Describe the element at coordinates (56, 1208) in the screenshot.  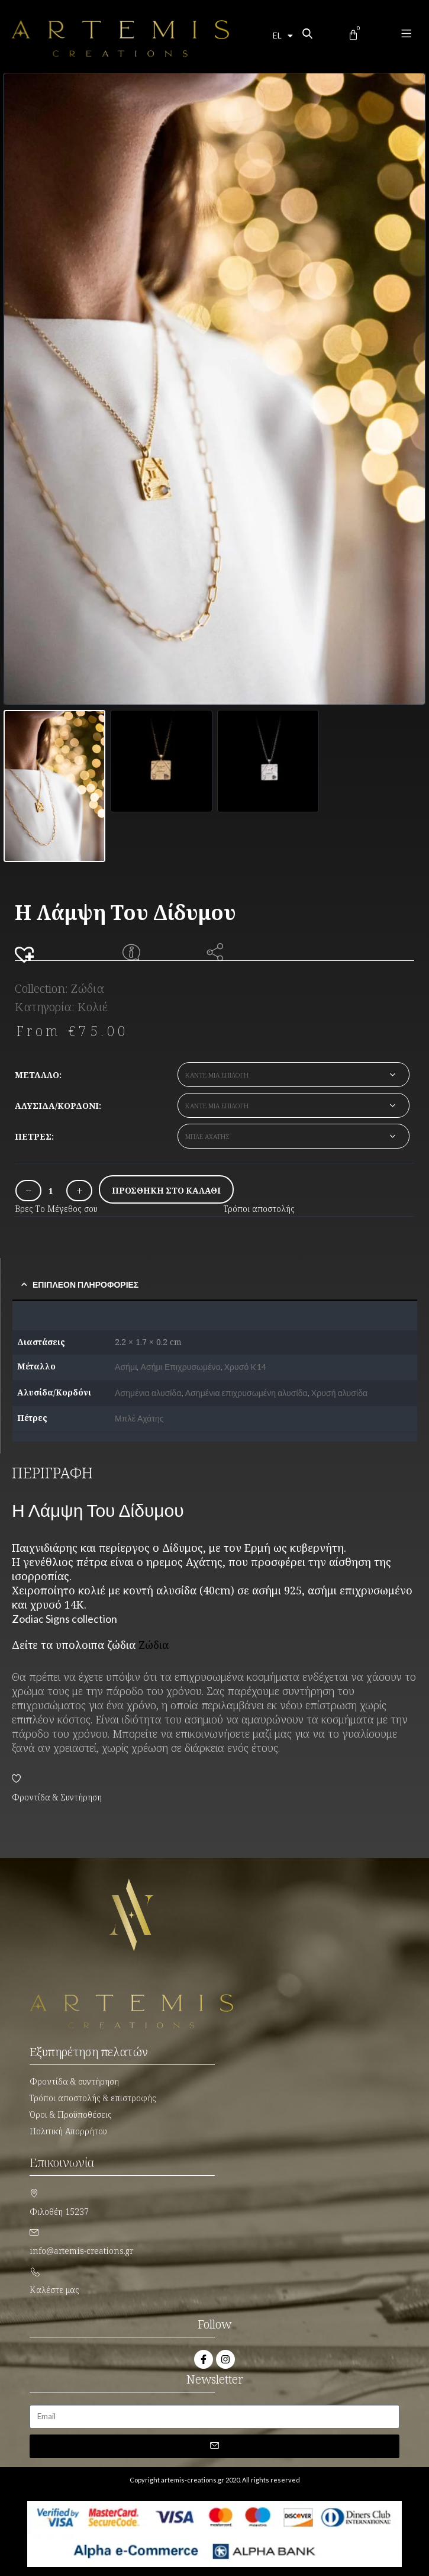
I see `Βρες Το Μέγεθος σου` at that location.